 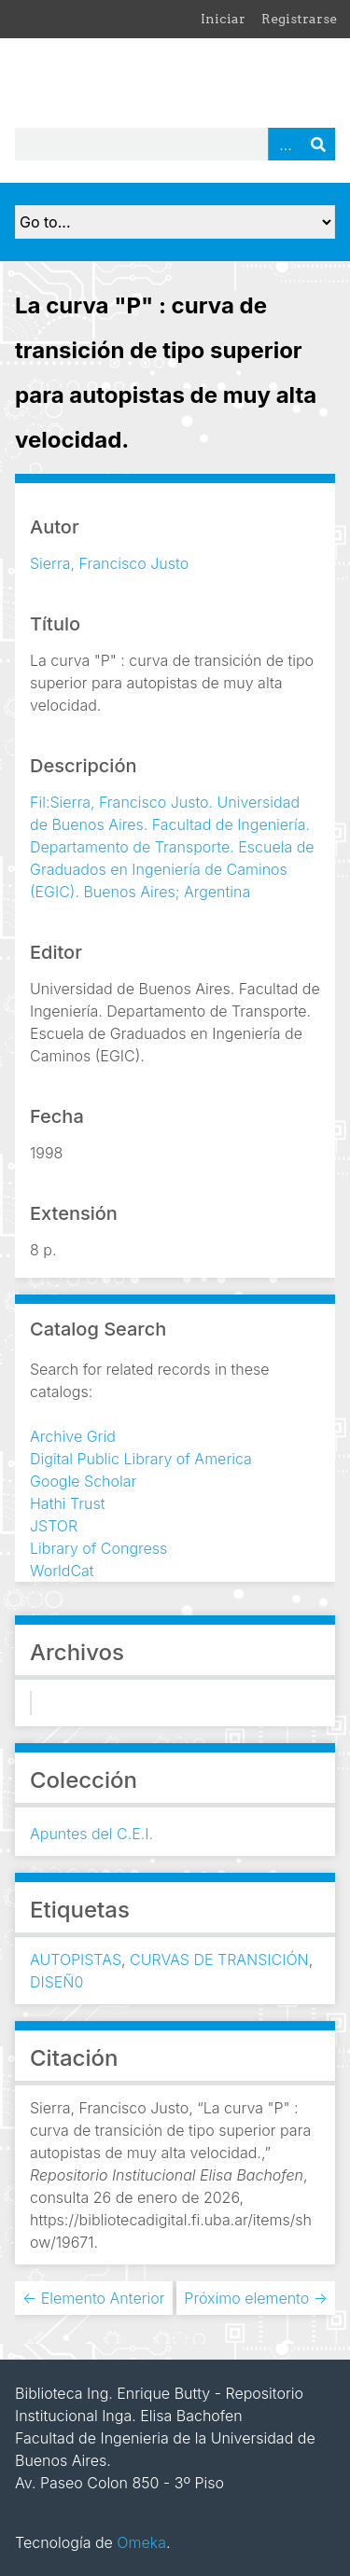 What do you see at coordinates (53, 1526) in the screenshot?
I see `JSTOR` at bounding box center [53, 1526].